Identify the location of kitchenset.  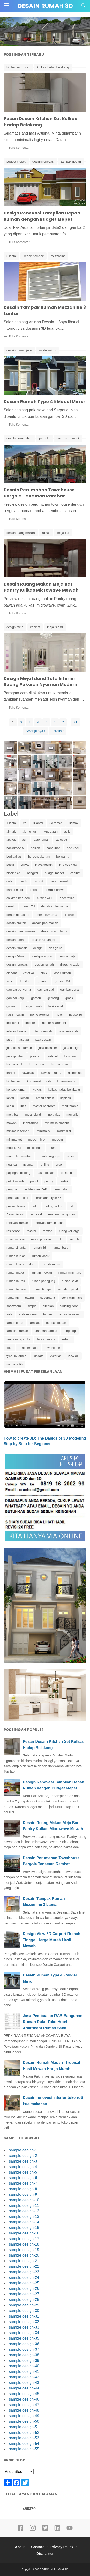
(13, 1081).